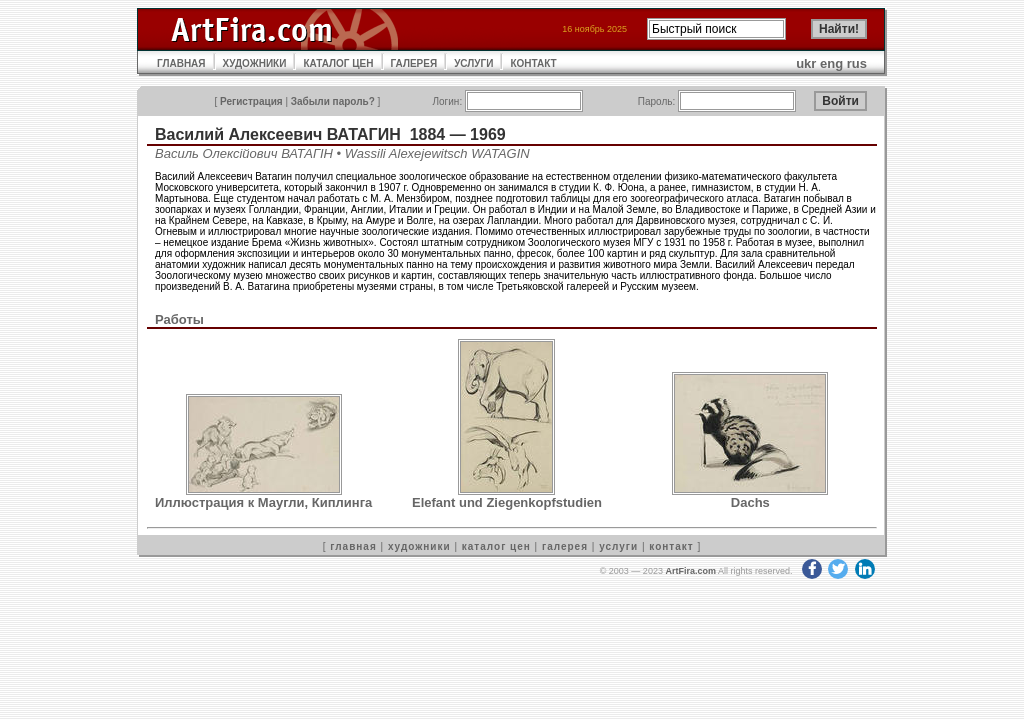 The height and width of the screenshot is (720, 1024). I want to click on Elefant und Ziegenkopfstudien, so click(507, 502).